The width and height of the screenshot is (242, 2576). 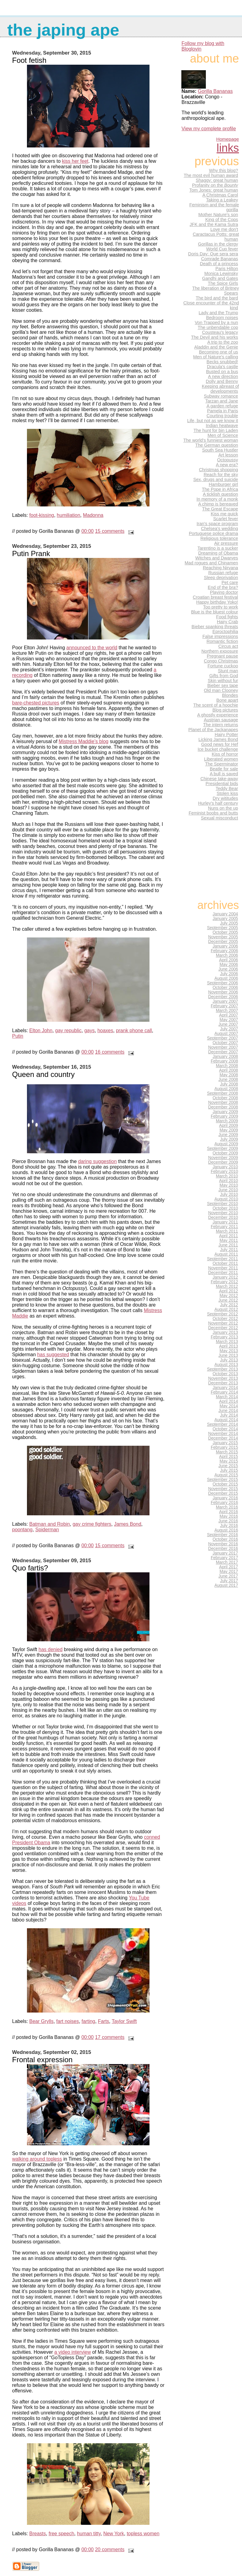 What do you see at coordinates (223, 1157) in the screenshot?
I see `November 2009` at bounding box center [223, 1157].